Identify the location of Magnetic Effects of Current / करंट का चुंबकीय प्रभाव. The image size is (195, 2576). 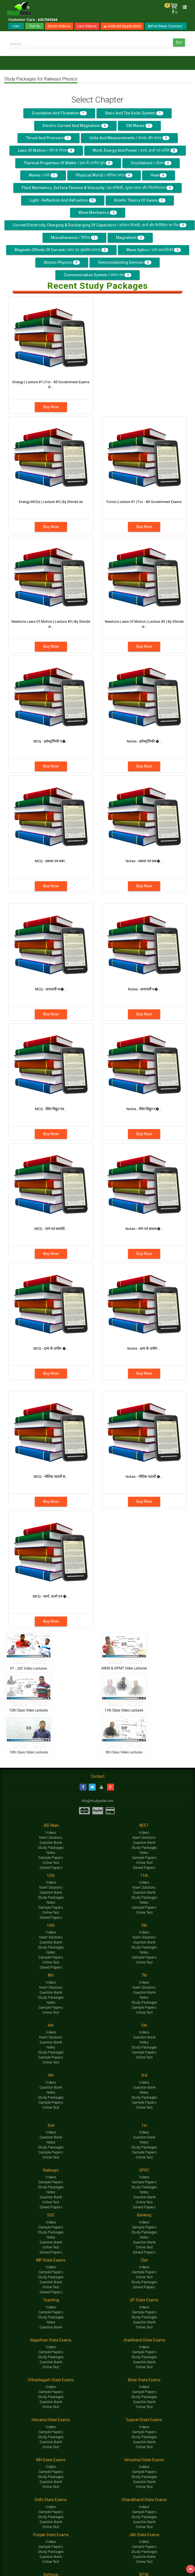
(61, 250).